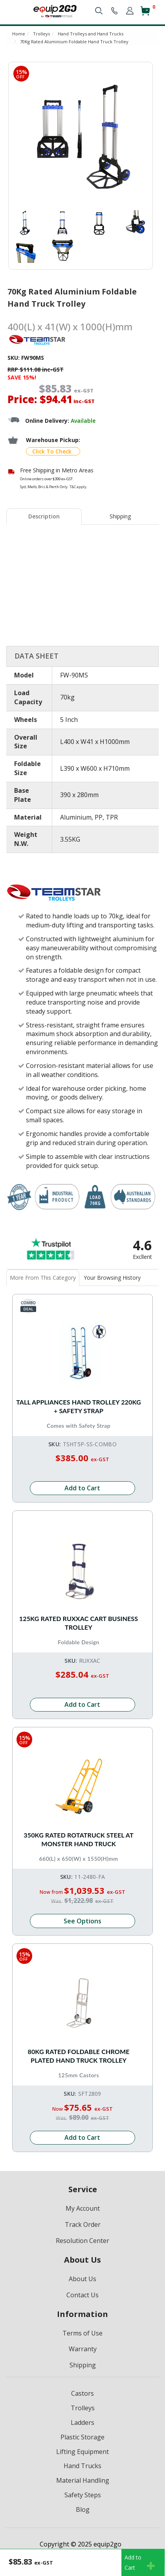 The height and width of the screenshot is (2576, 165). I want to click on Plastic Storage, so click(82, 2437).